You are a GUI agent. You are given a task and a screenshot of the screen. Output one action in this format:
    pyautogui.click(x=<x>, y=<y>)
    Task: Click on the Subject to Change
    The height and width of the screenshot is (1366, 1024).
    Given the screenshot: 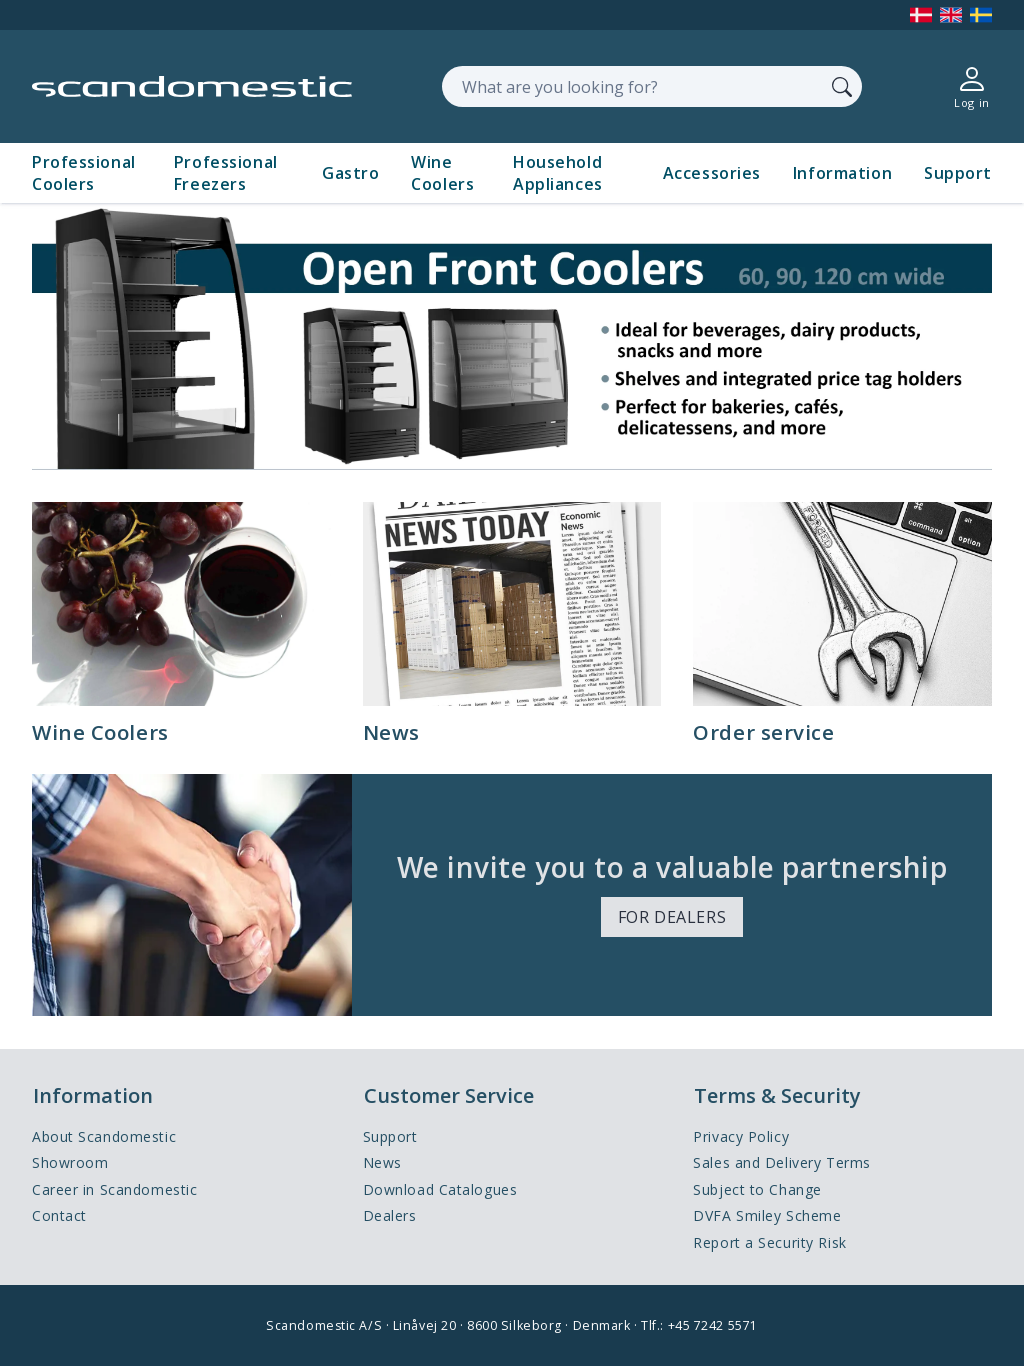 What is the action you would take?
    pyautogui.click(x=757, y=1189)
    